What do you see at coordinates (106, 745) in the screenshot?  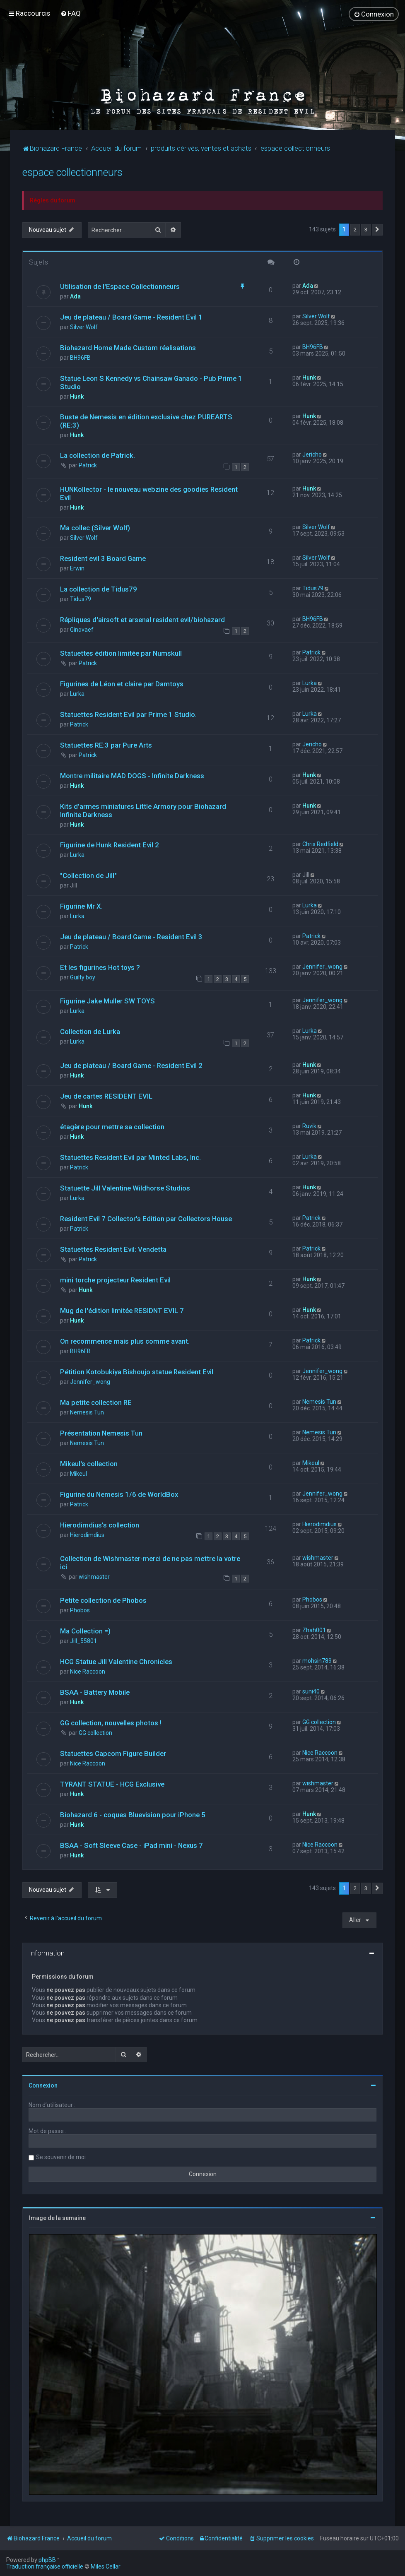 I see `Statuettes RE:3 par Pure Arts` at bounding box center [106, 745].